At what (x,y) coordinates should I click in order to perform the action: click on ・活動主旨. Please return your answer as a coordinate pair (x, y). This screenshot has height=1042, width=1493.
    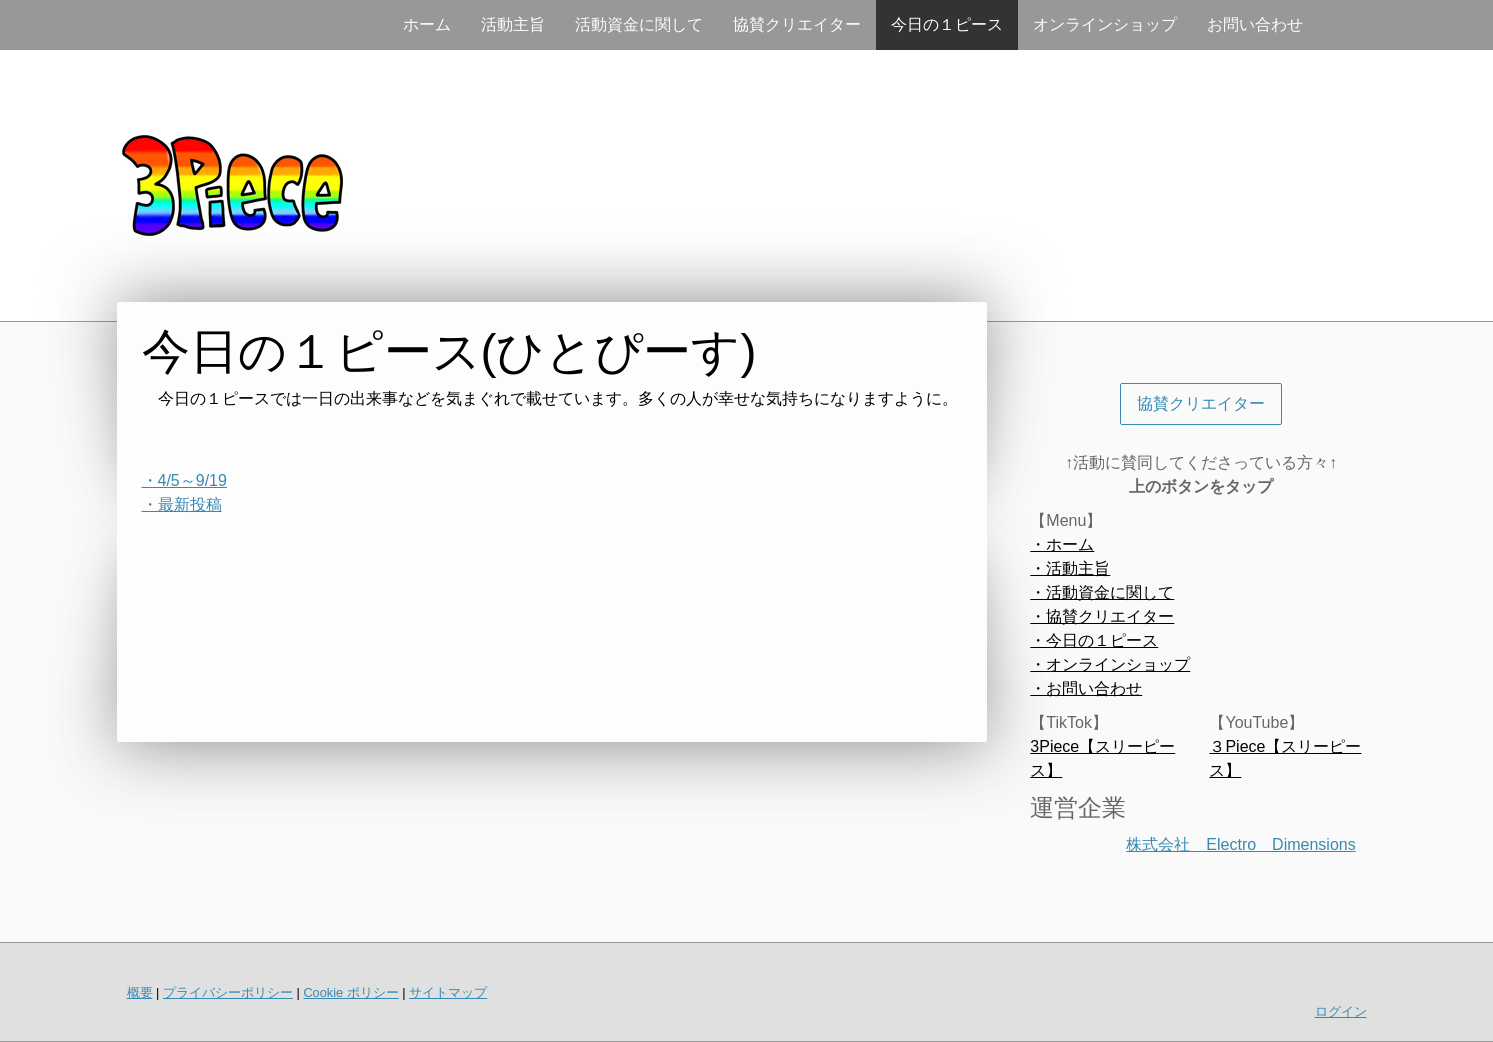
    Looking at the image, I should click on (1070, 568).